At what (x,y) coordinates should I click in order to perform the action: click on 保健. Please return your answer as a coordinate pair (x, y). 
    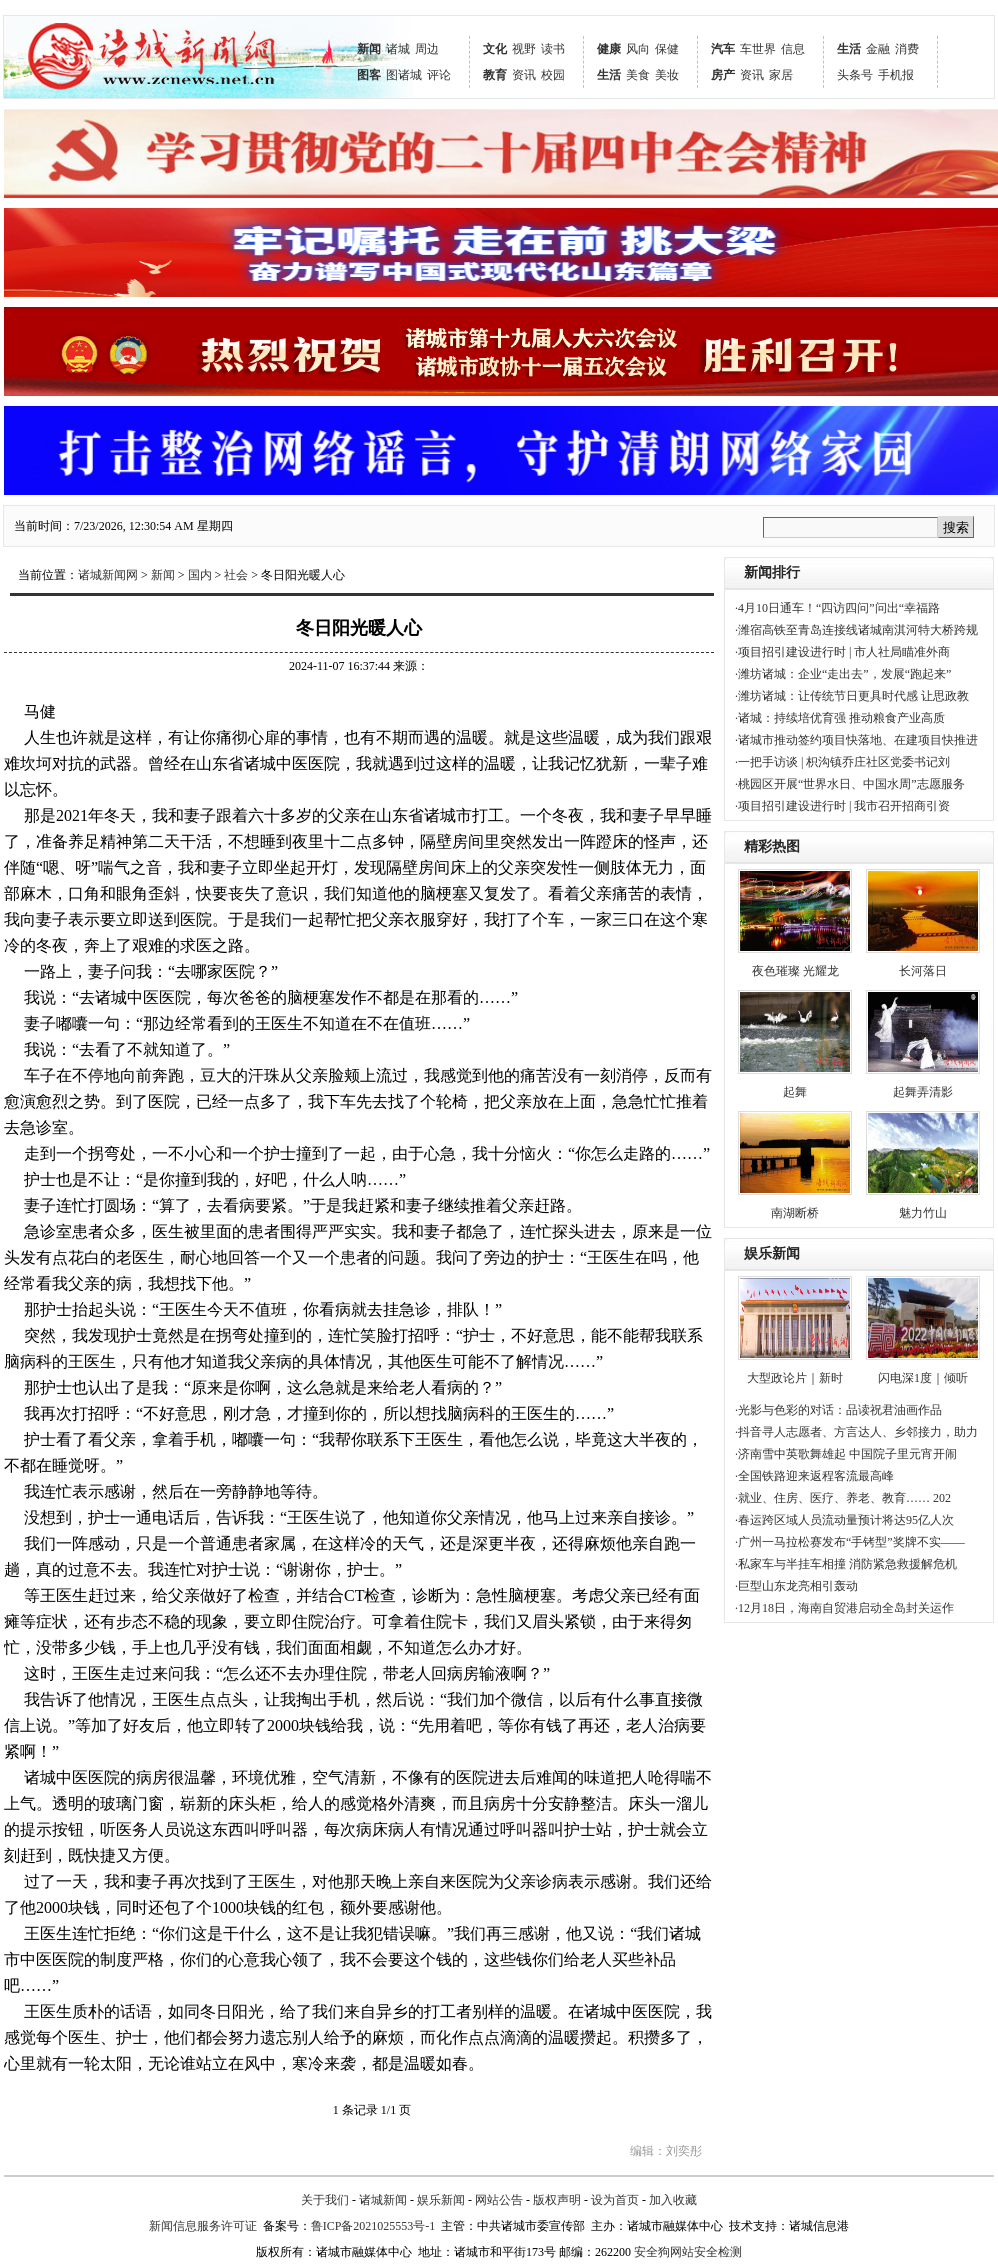
    Looking at the image, I should click on (667, 49).